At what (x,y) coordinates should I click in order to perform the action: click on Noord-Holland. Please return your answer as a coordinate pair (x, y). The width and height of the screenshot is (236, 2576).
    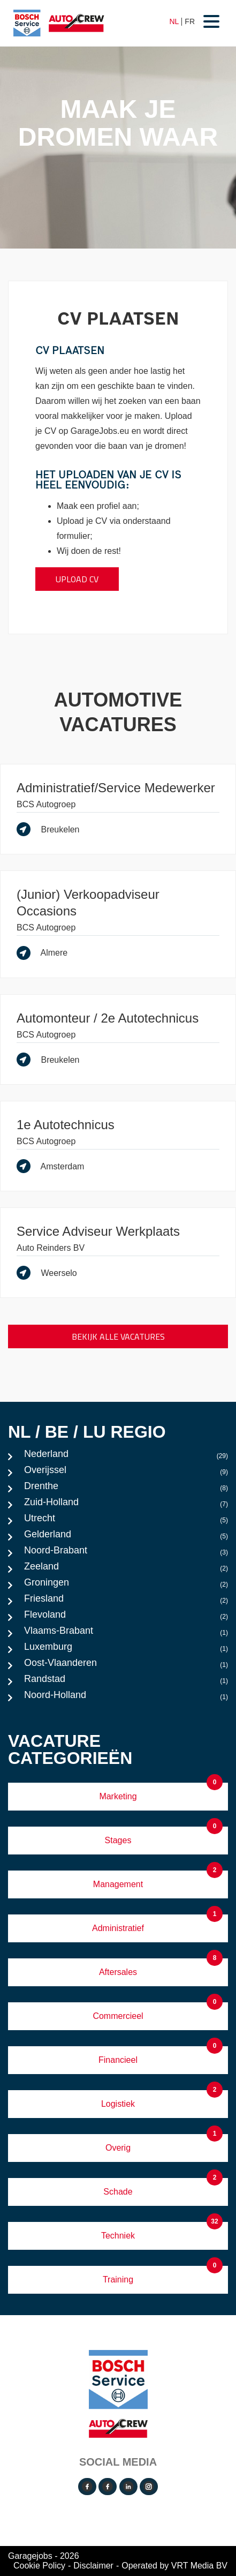
    Looking at the image, I should click on (126, 1697).